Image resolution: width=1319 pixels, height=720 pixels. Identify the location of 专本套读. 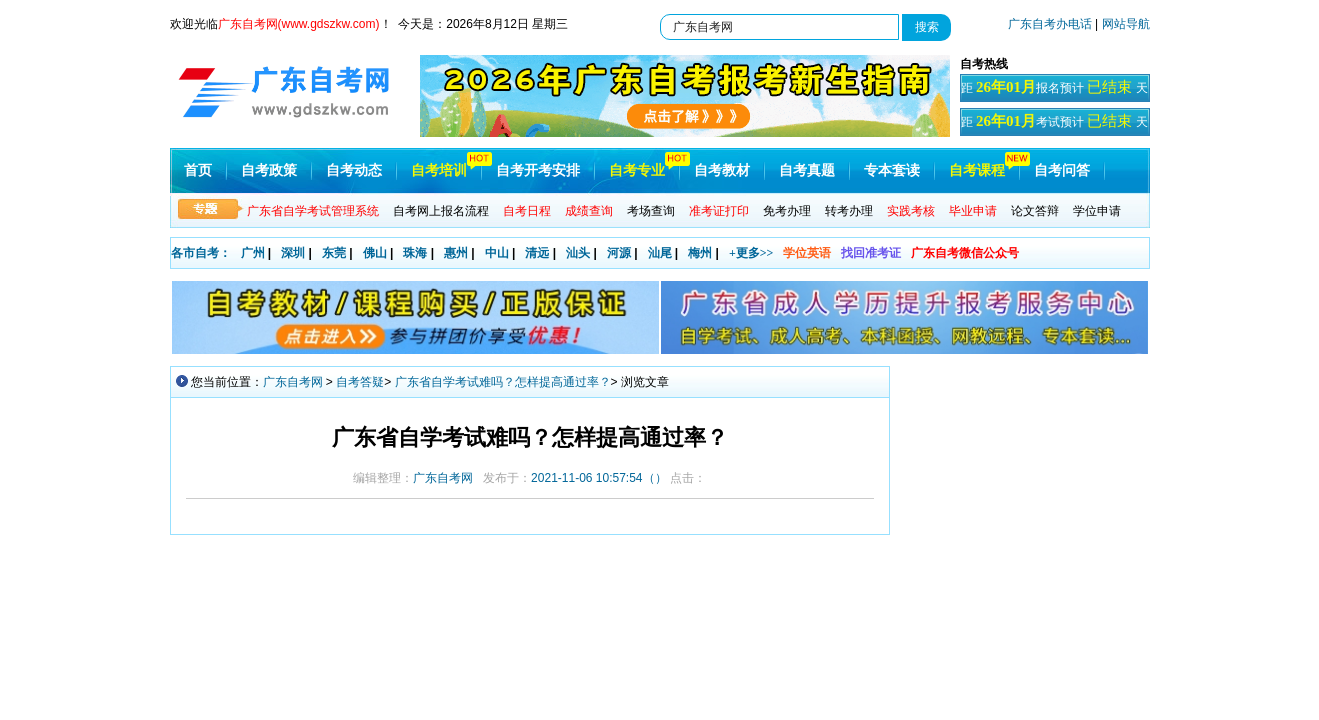
(892, 170).